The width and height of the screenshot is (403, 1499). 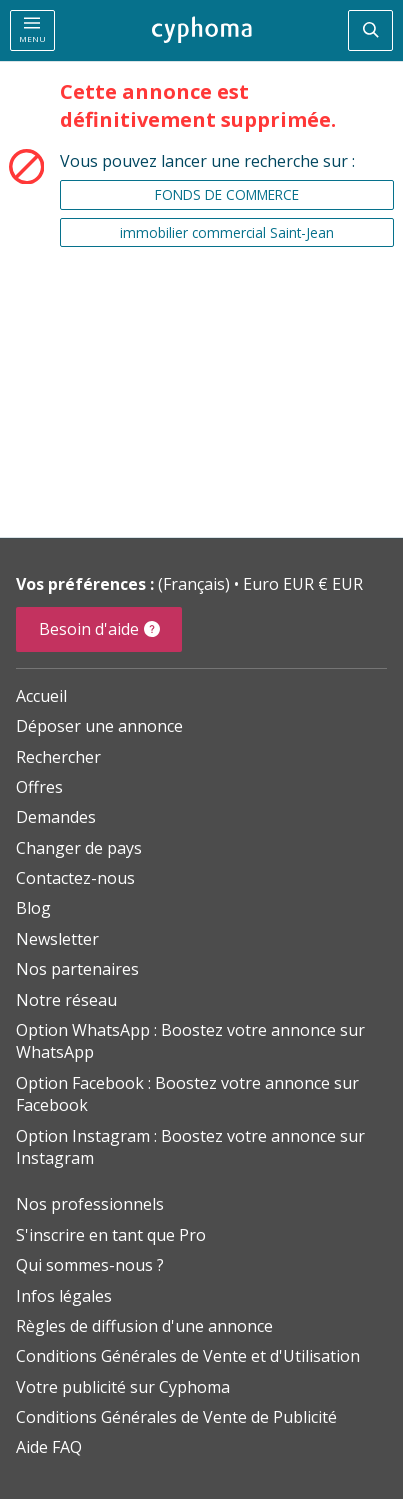 What do you see at coordinates (123, 1387) in the screenshot?
I see `Votre publicité sur Cyphoma` at bounding box center [123, 1387].